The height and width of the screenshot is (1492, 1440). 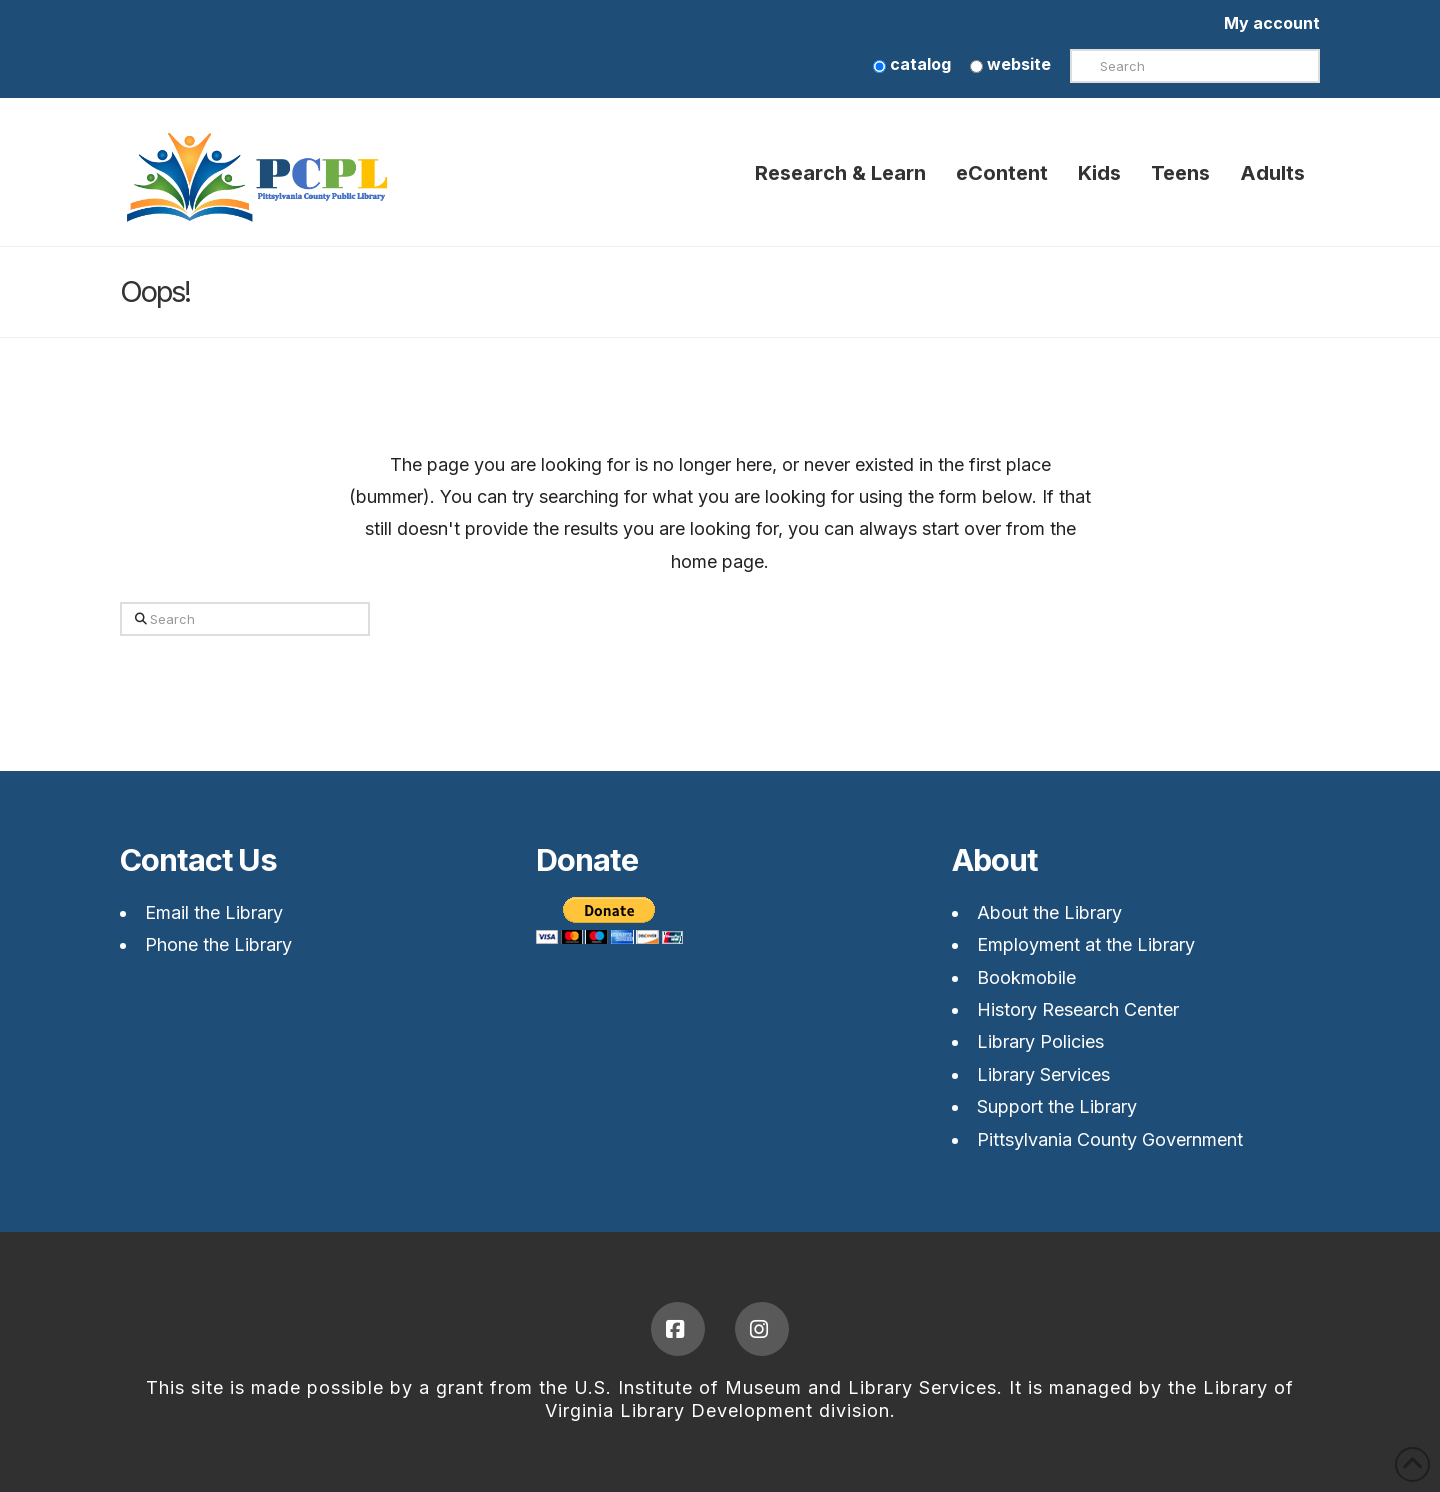 What do you see at coordinates (1086, 944) in the screenshot?
I see `Employment at the Library` at bounding box center [1086, 944].